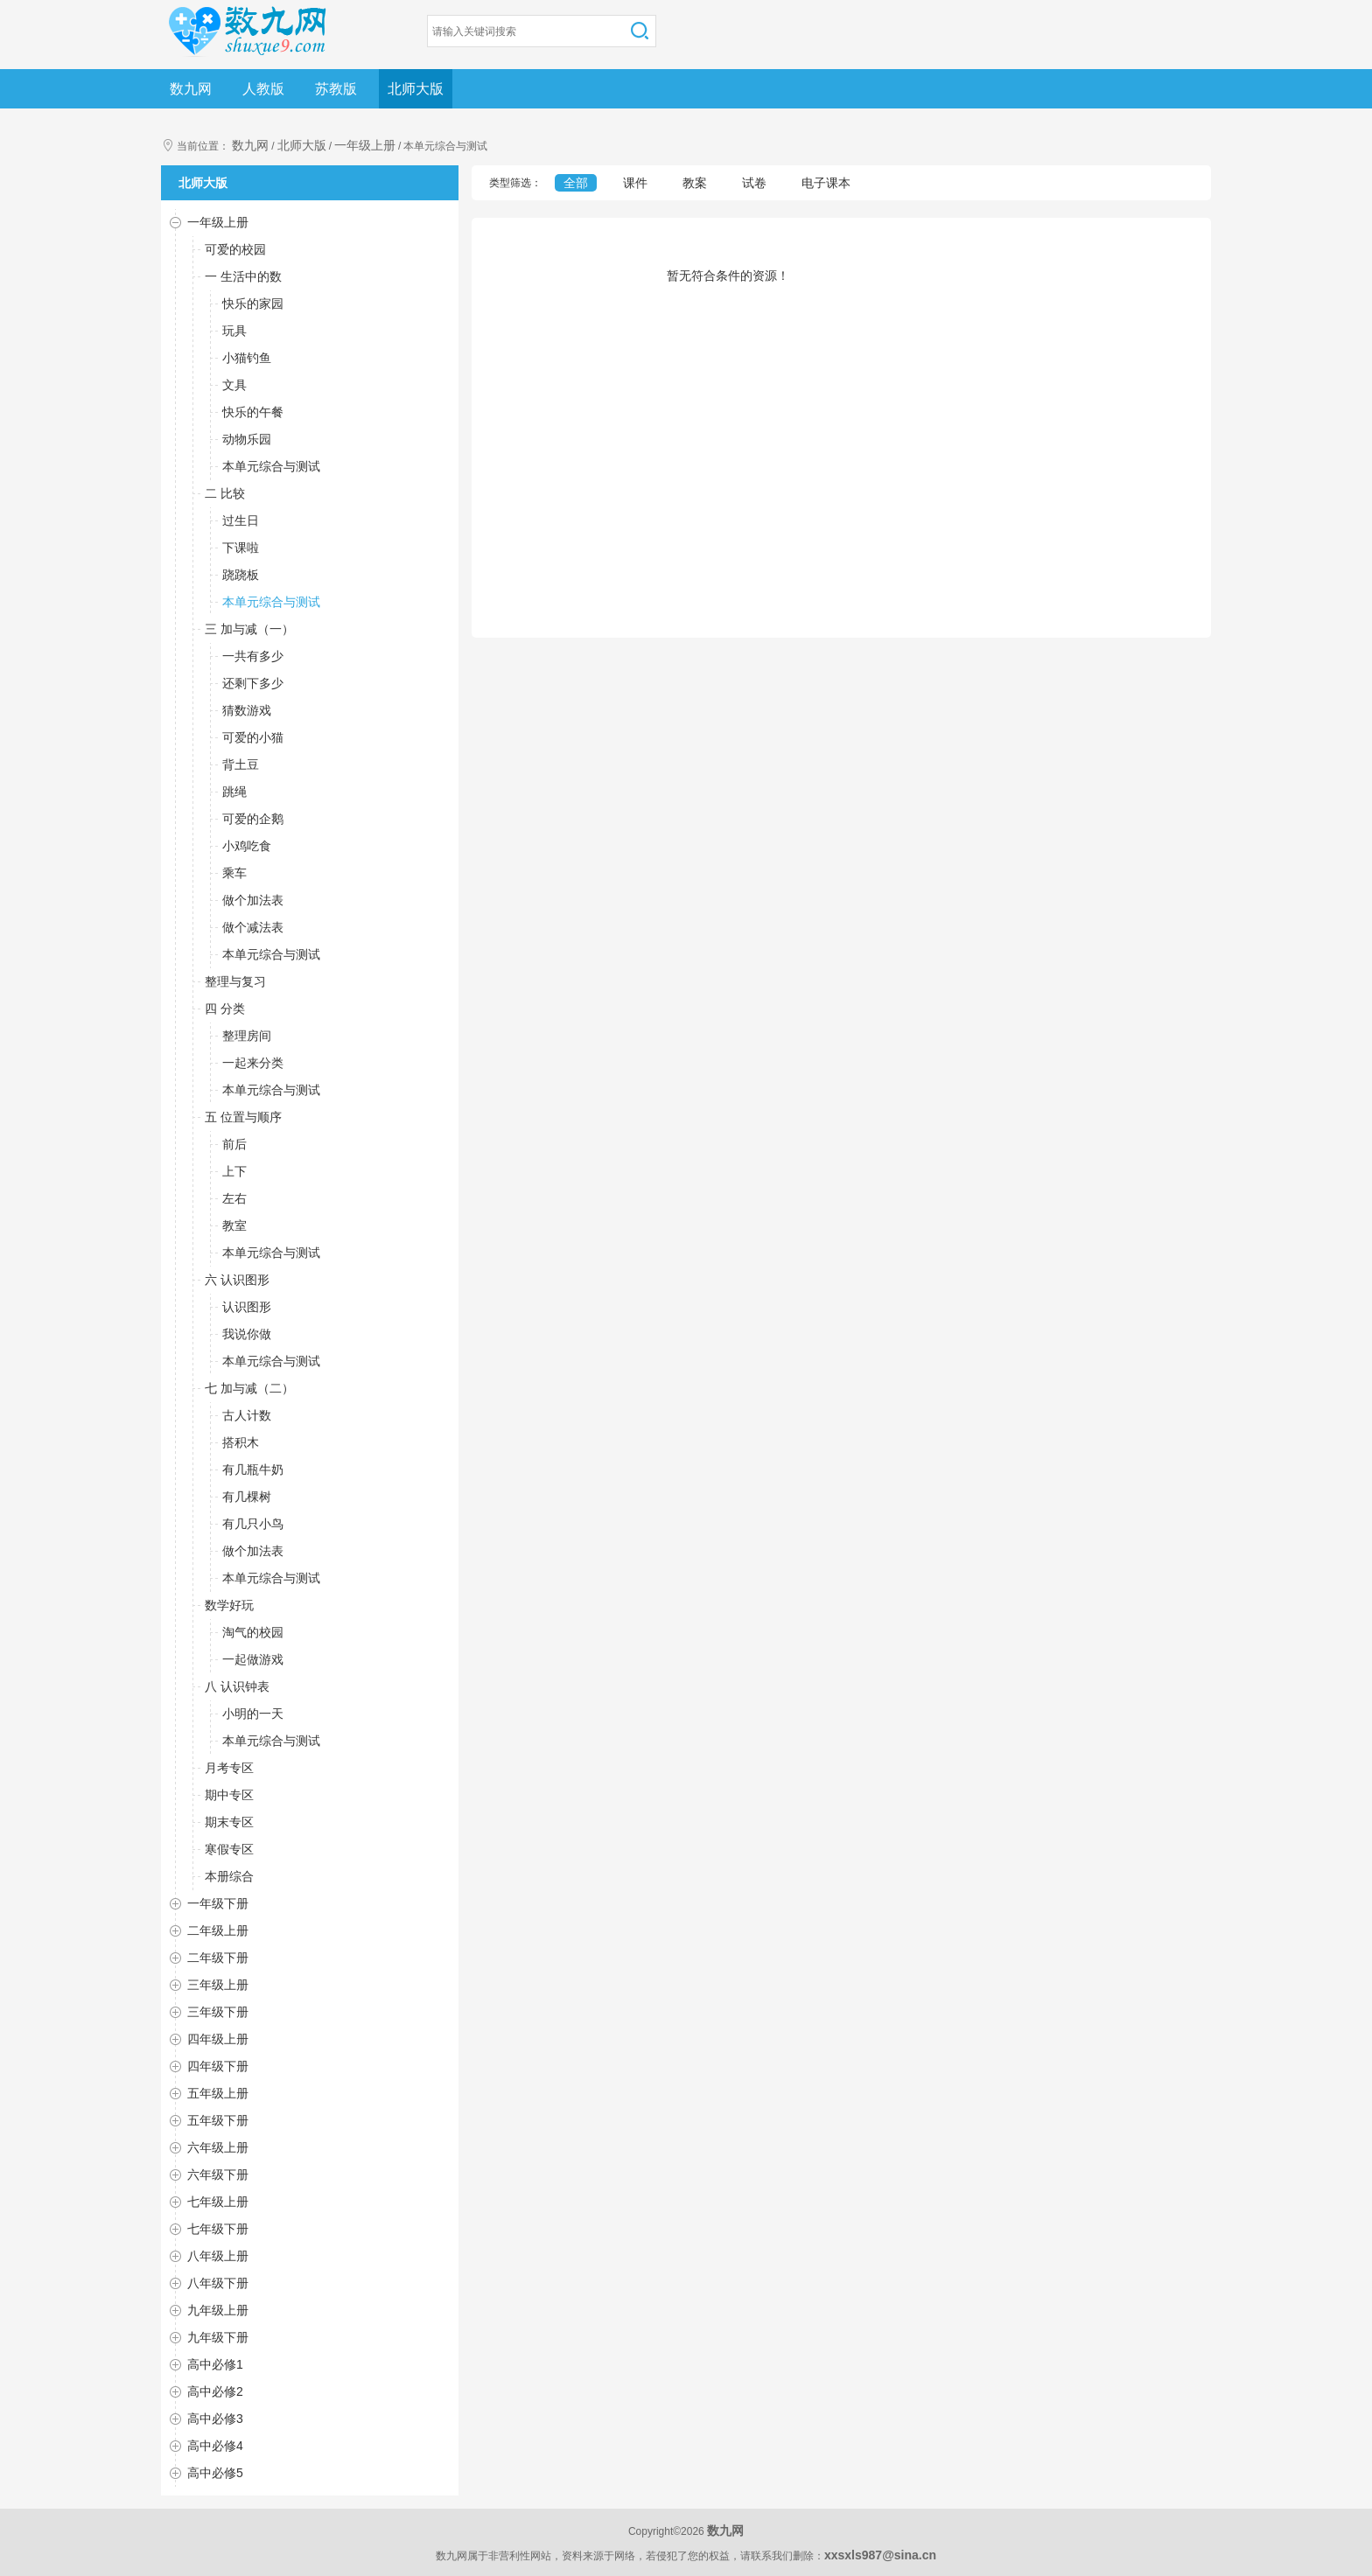 The height and width of the screenshot is (2576, 1372). I want to click on 八年级下册, so click(217, 2283).